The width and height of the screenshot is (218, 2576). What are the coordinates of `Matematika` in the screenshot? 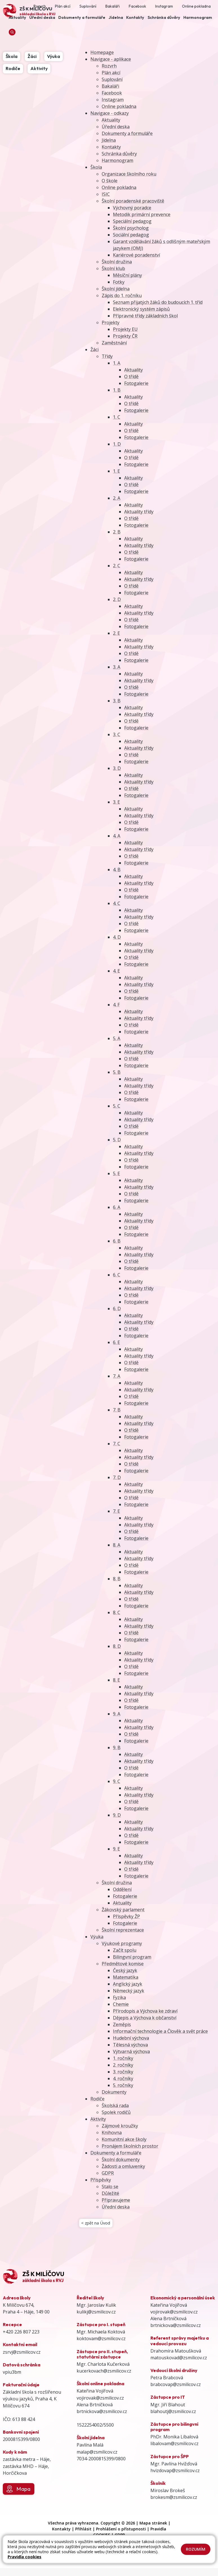 It's located at (125, 1977).